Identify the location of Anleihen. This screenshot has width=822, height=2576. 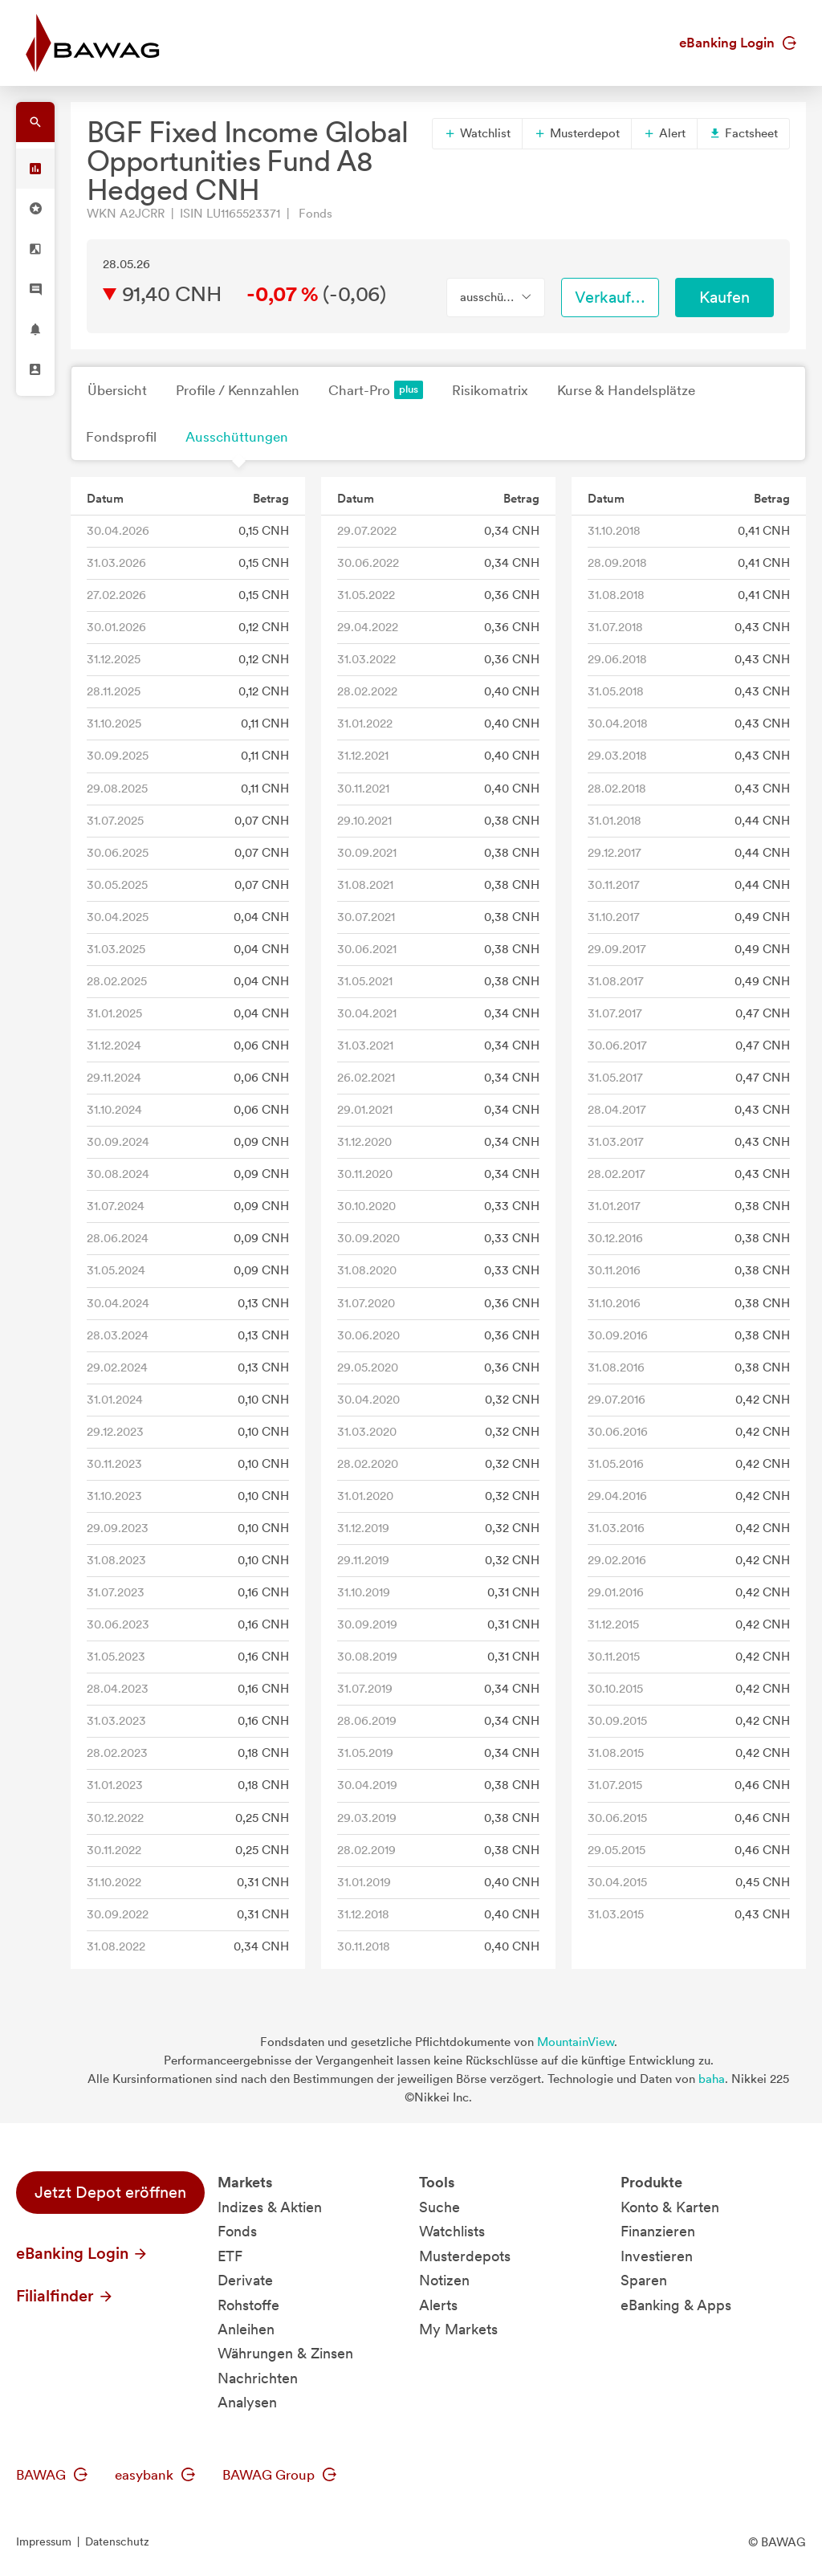
(246, 2329).